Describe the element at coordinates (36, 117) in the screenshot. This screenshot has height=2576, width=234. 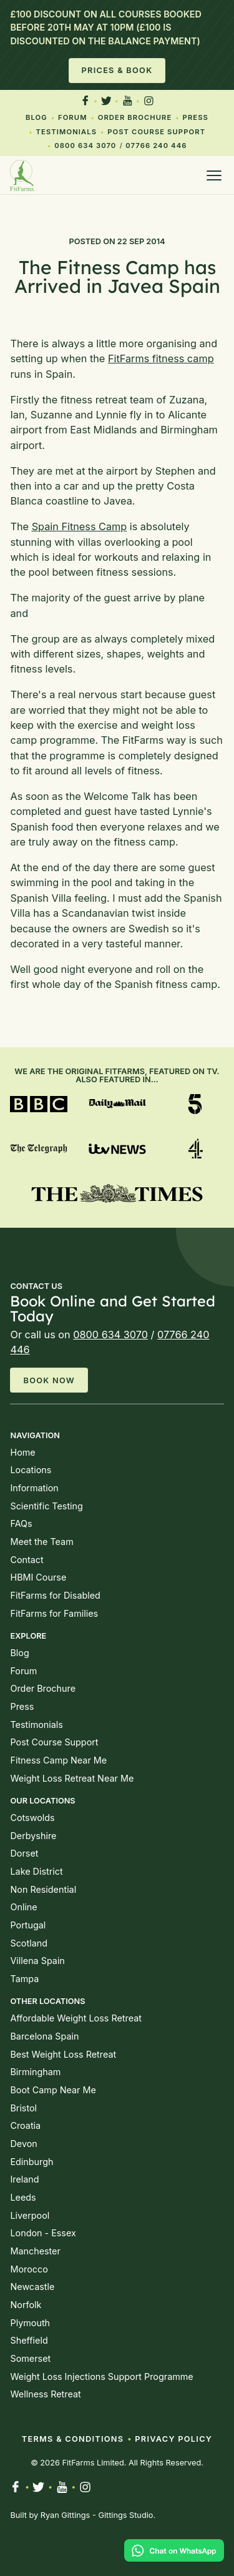
I see `Blog` at that location.